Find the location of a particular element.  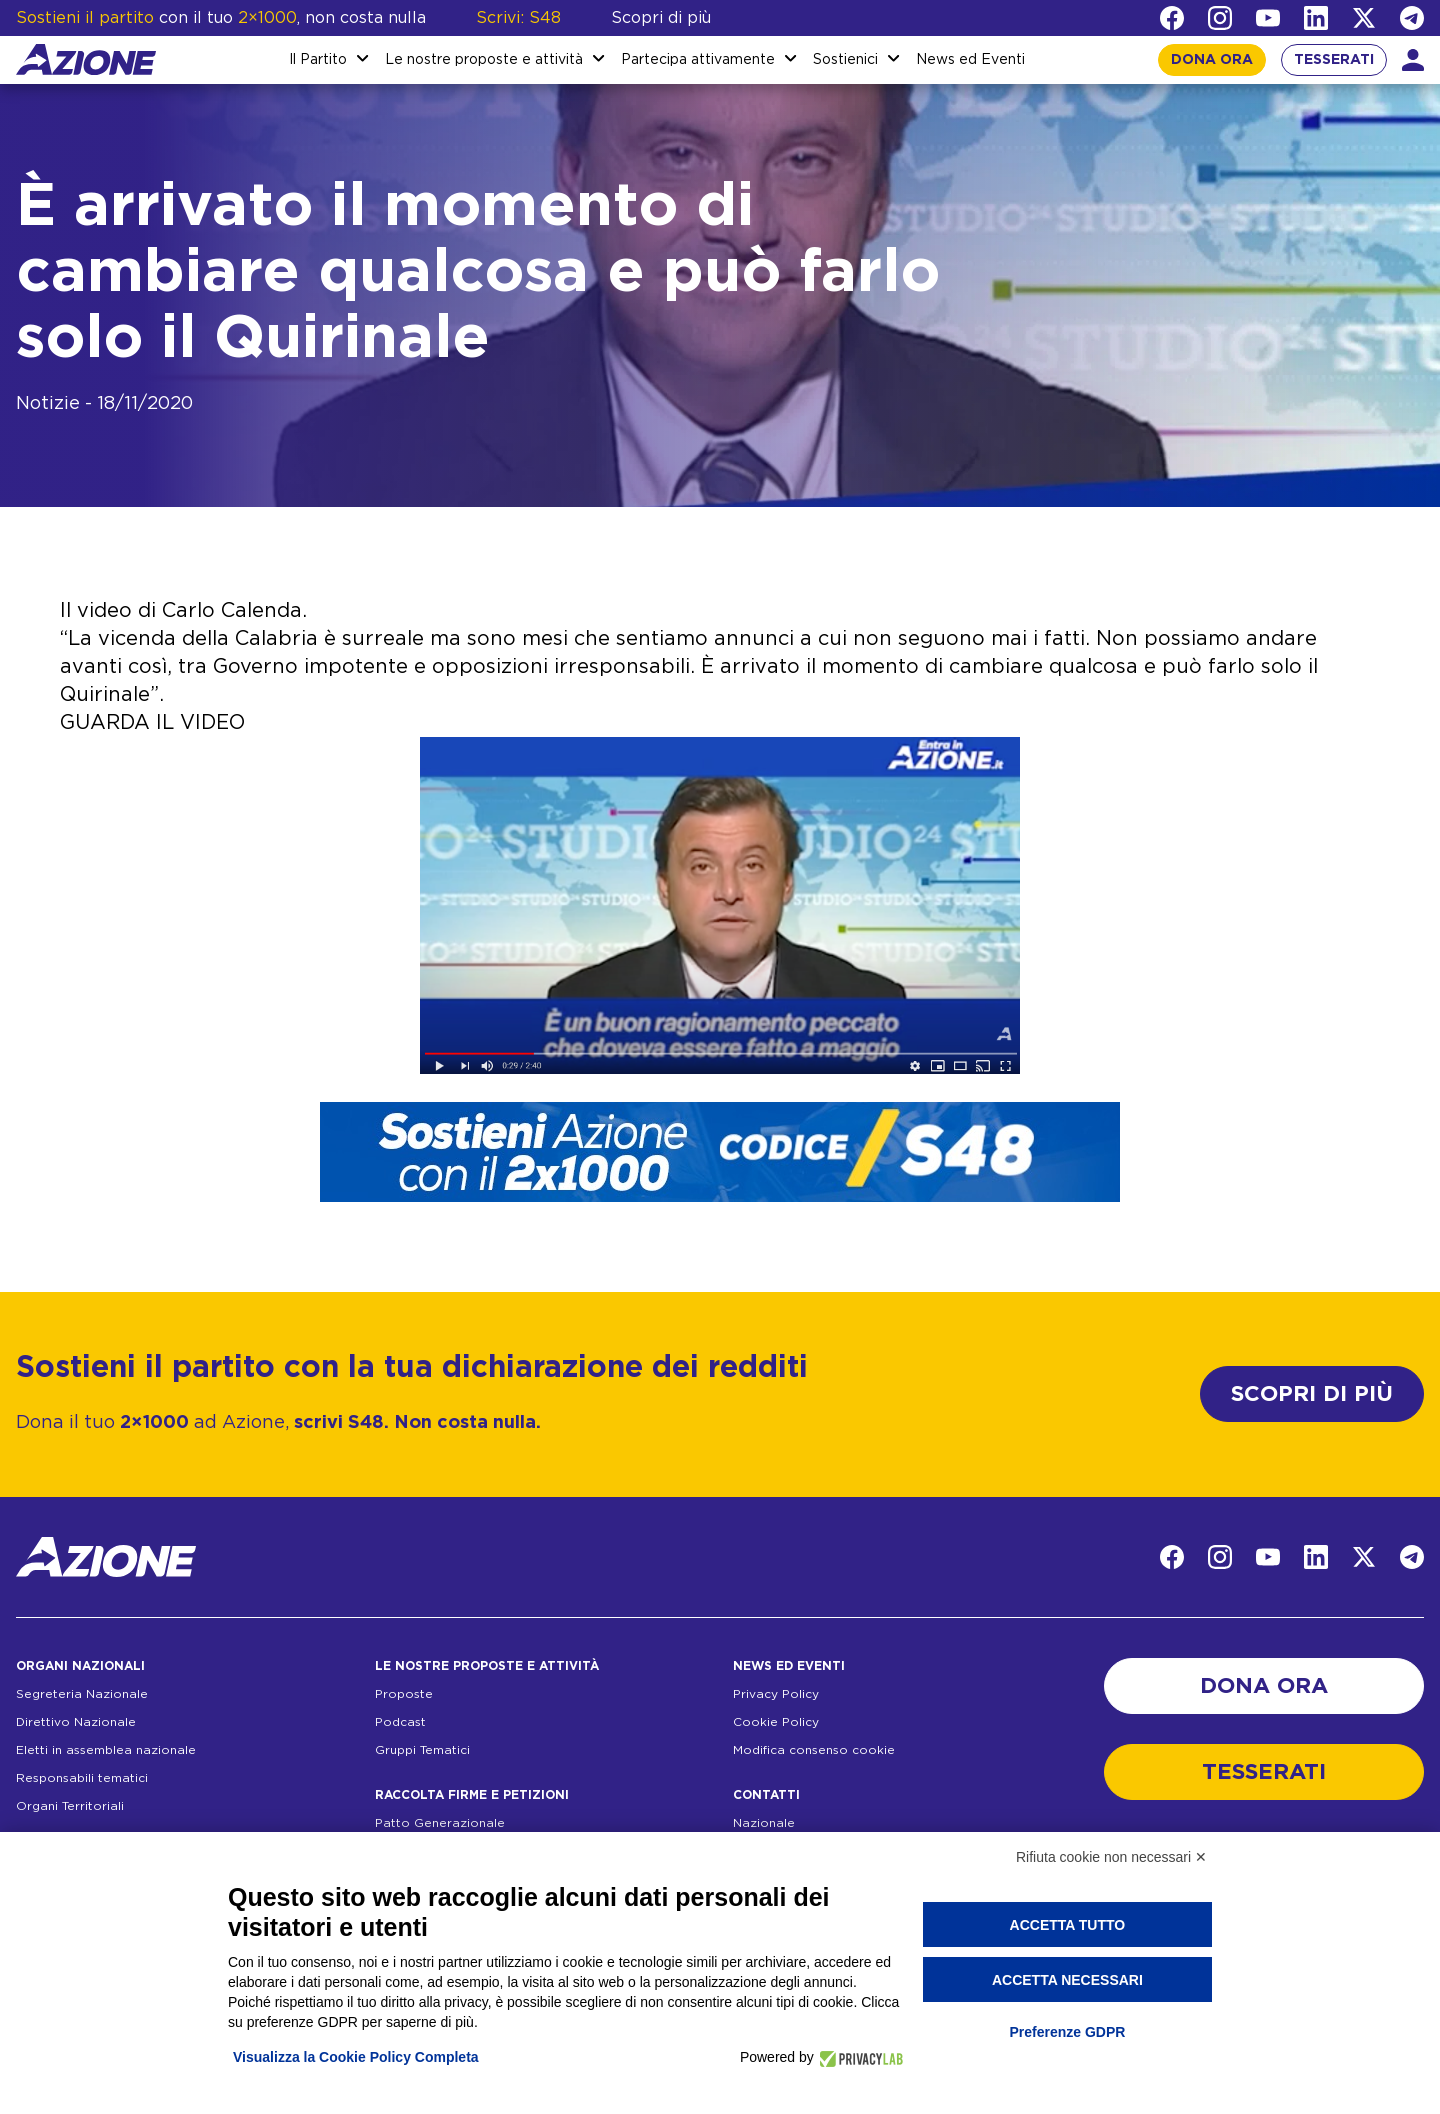

Scopri di più is located at coordinates (661, 18).